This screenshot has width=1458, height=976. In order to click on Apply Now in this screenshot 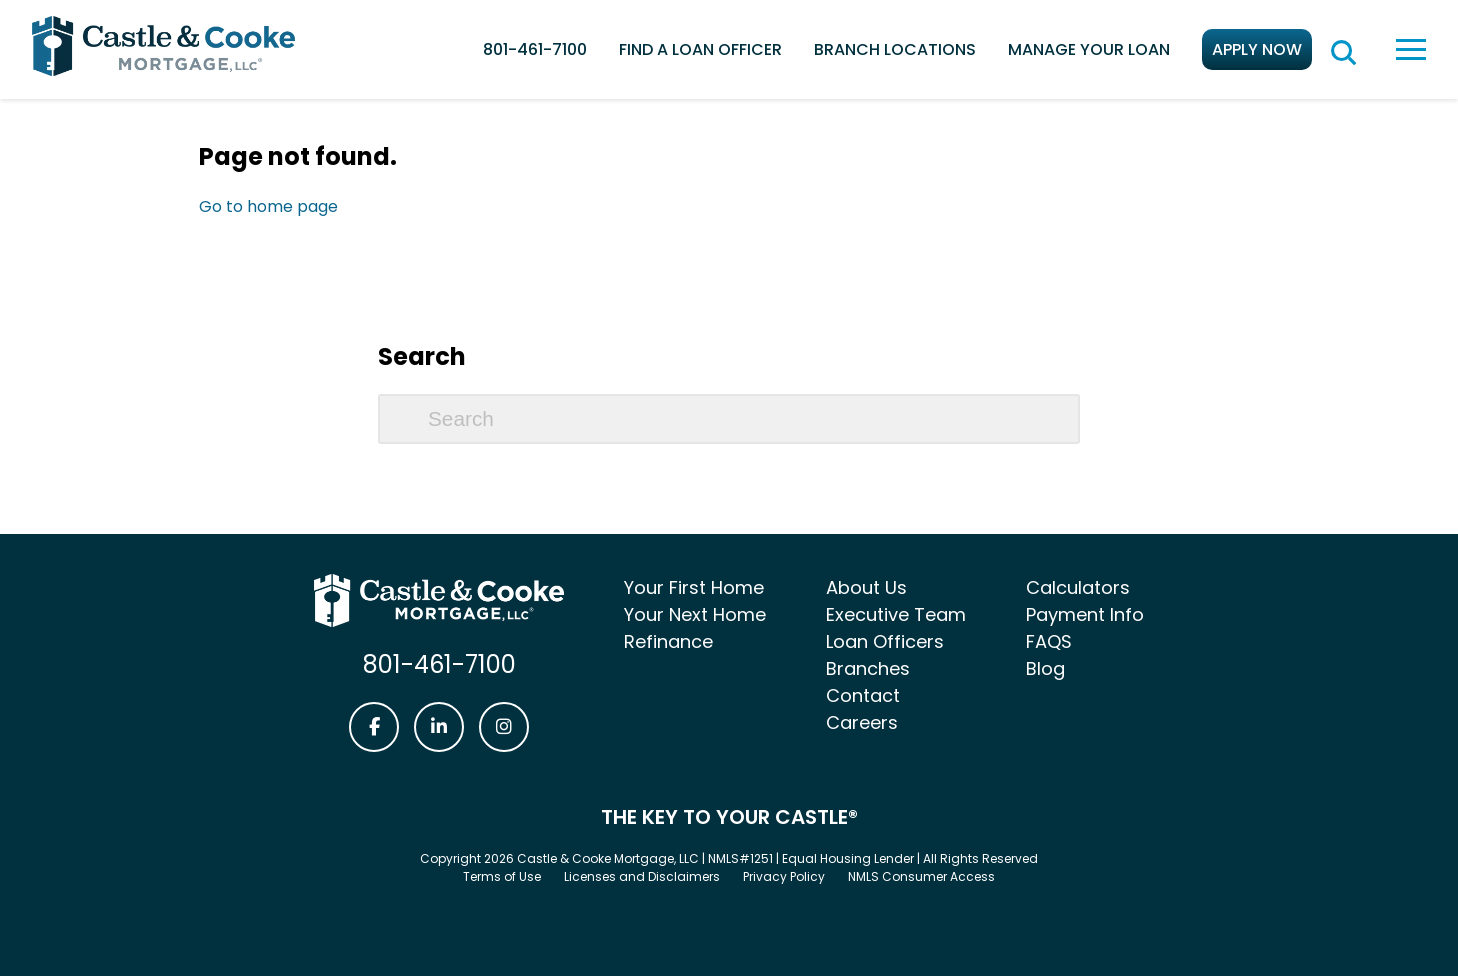, I will do `click(1257, 49)`.